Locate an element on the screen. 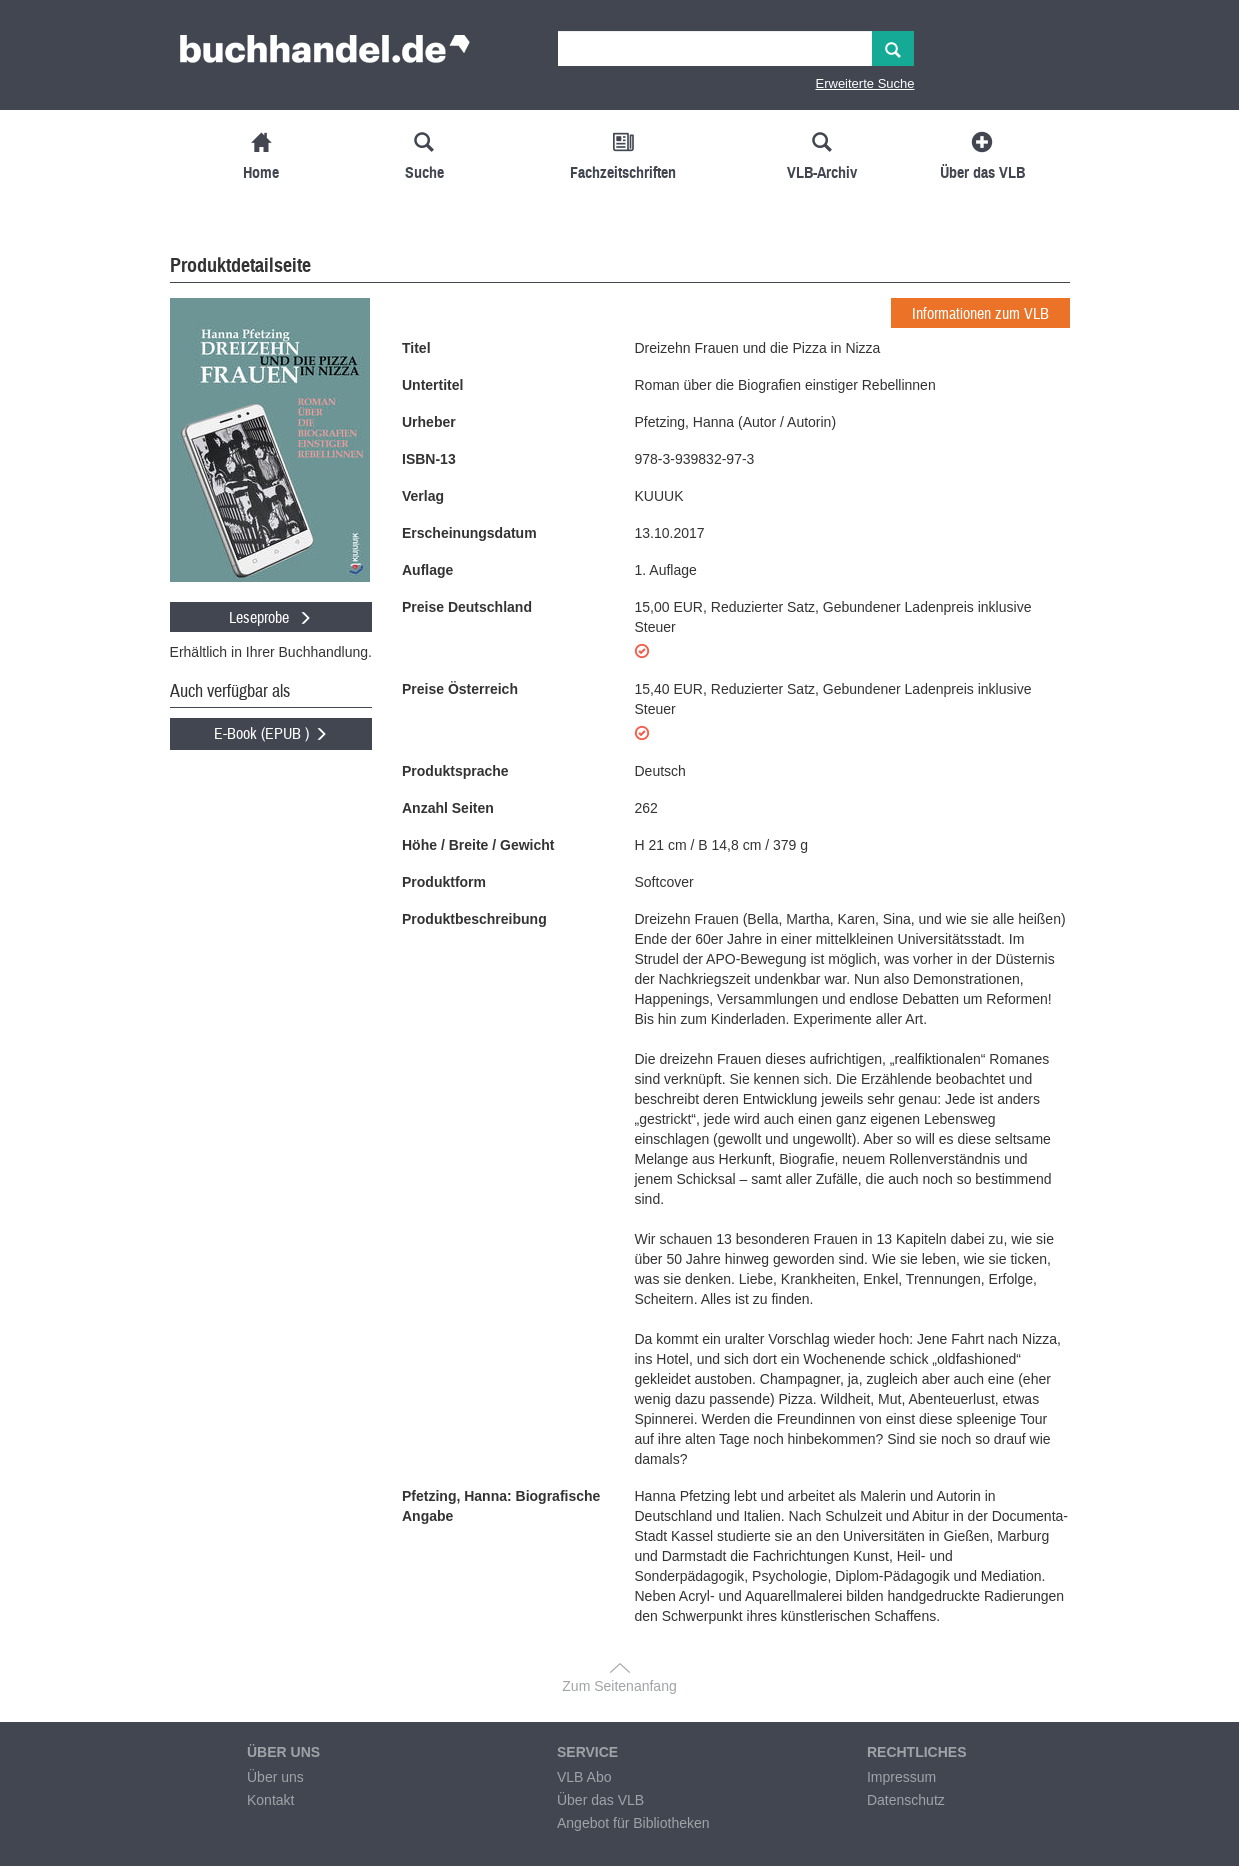 This screenshot has width=1239, height=1866. Kontakt is located at coordinates (270, 1800).